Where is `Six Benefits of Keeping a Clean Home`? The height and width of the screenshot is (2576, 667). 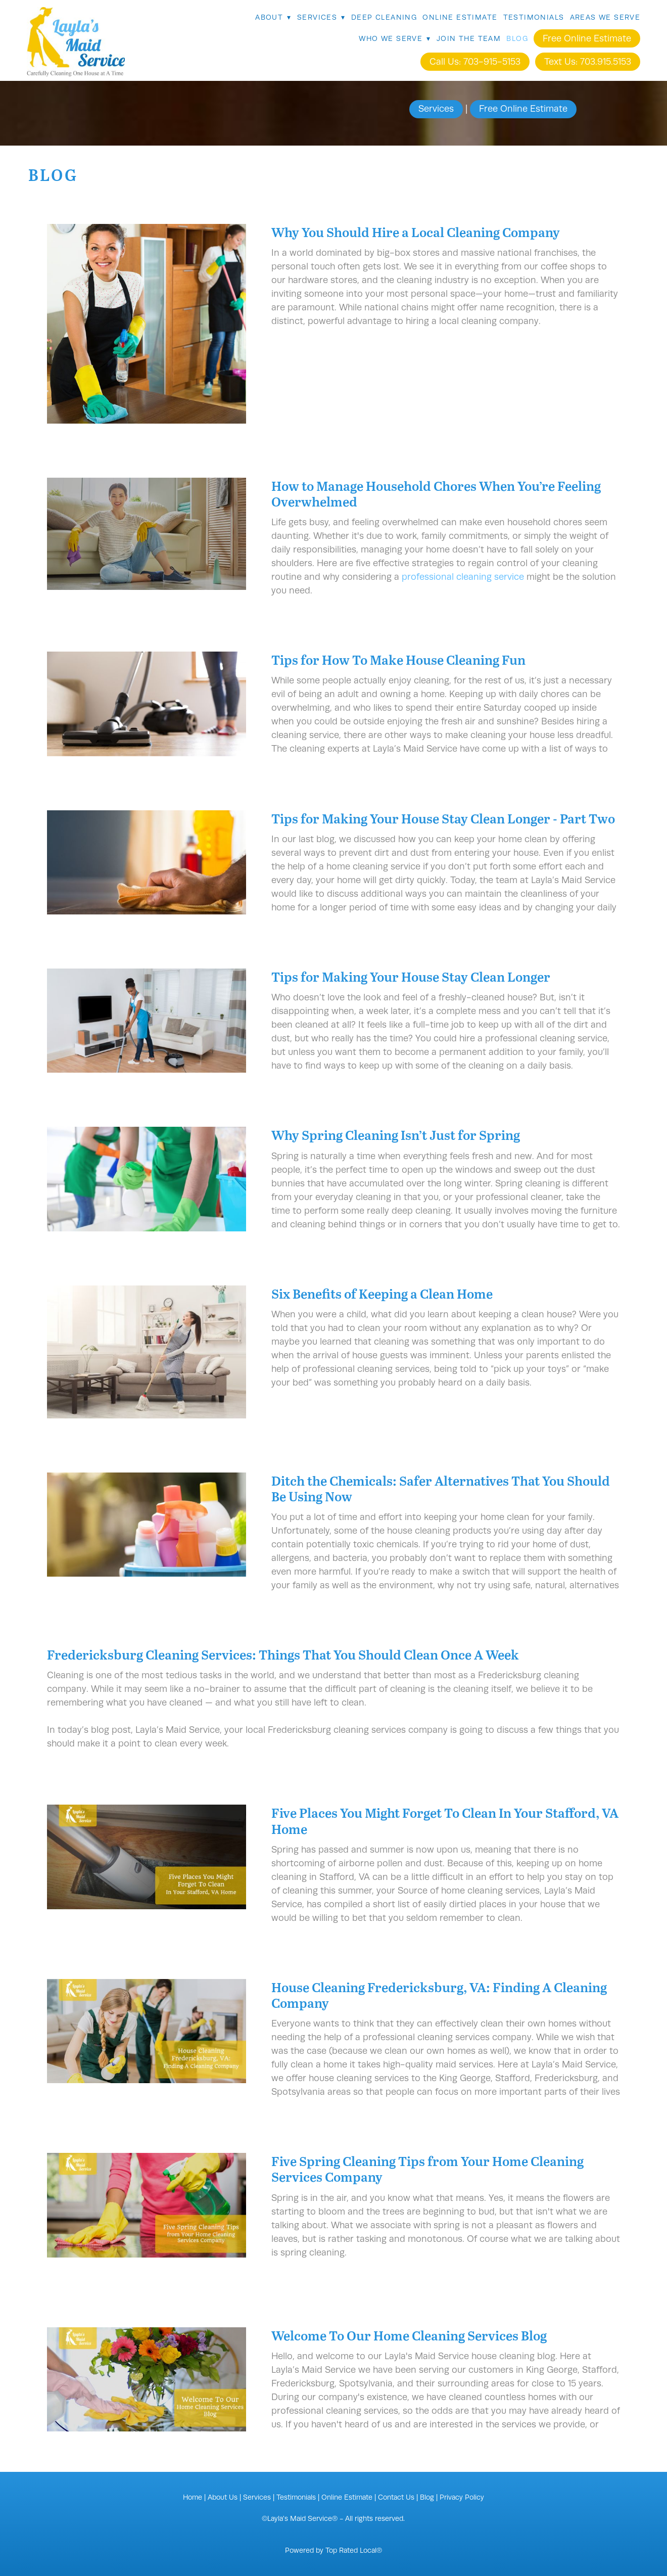
Six Benefits of Keeping a Clean Home is located at coordinates (382, 1293).